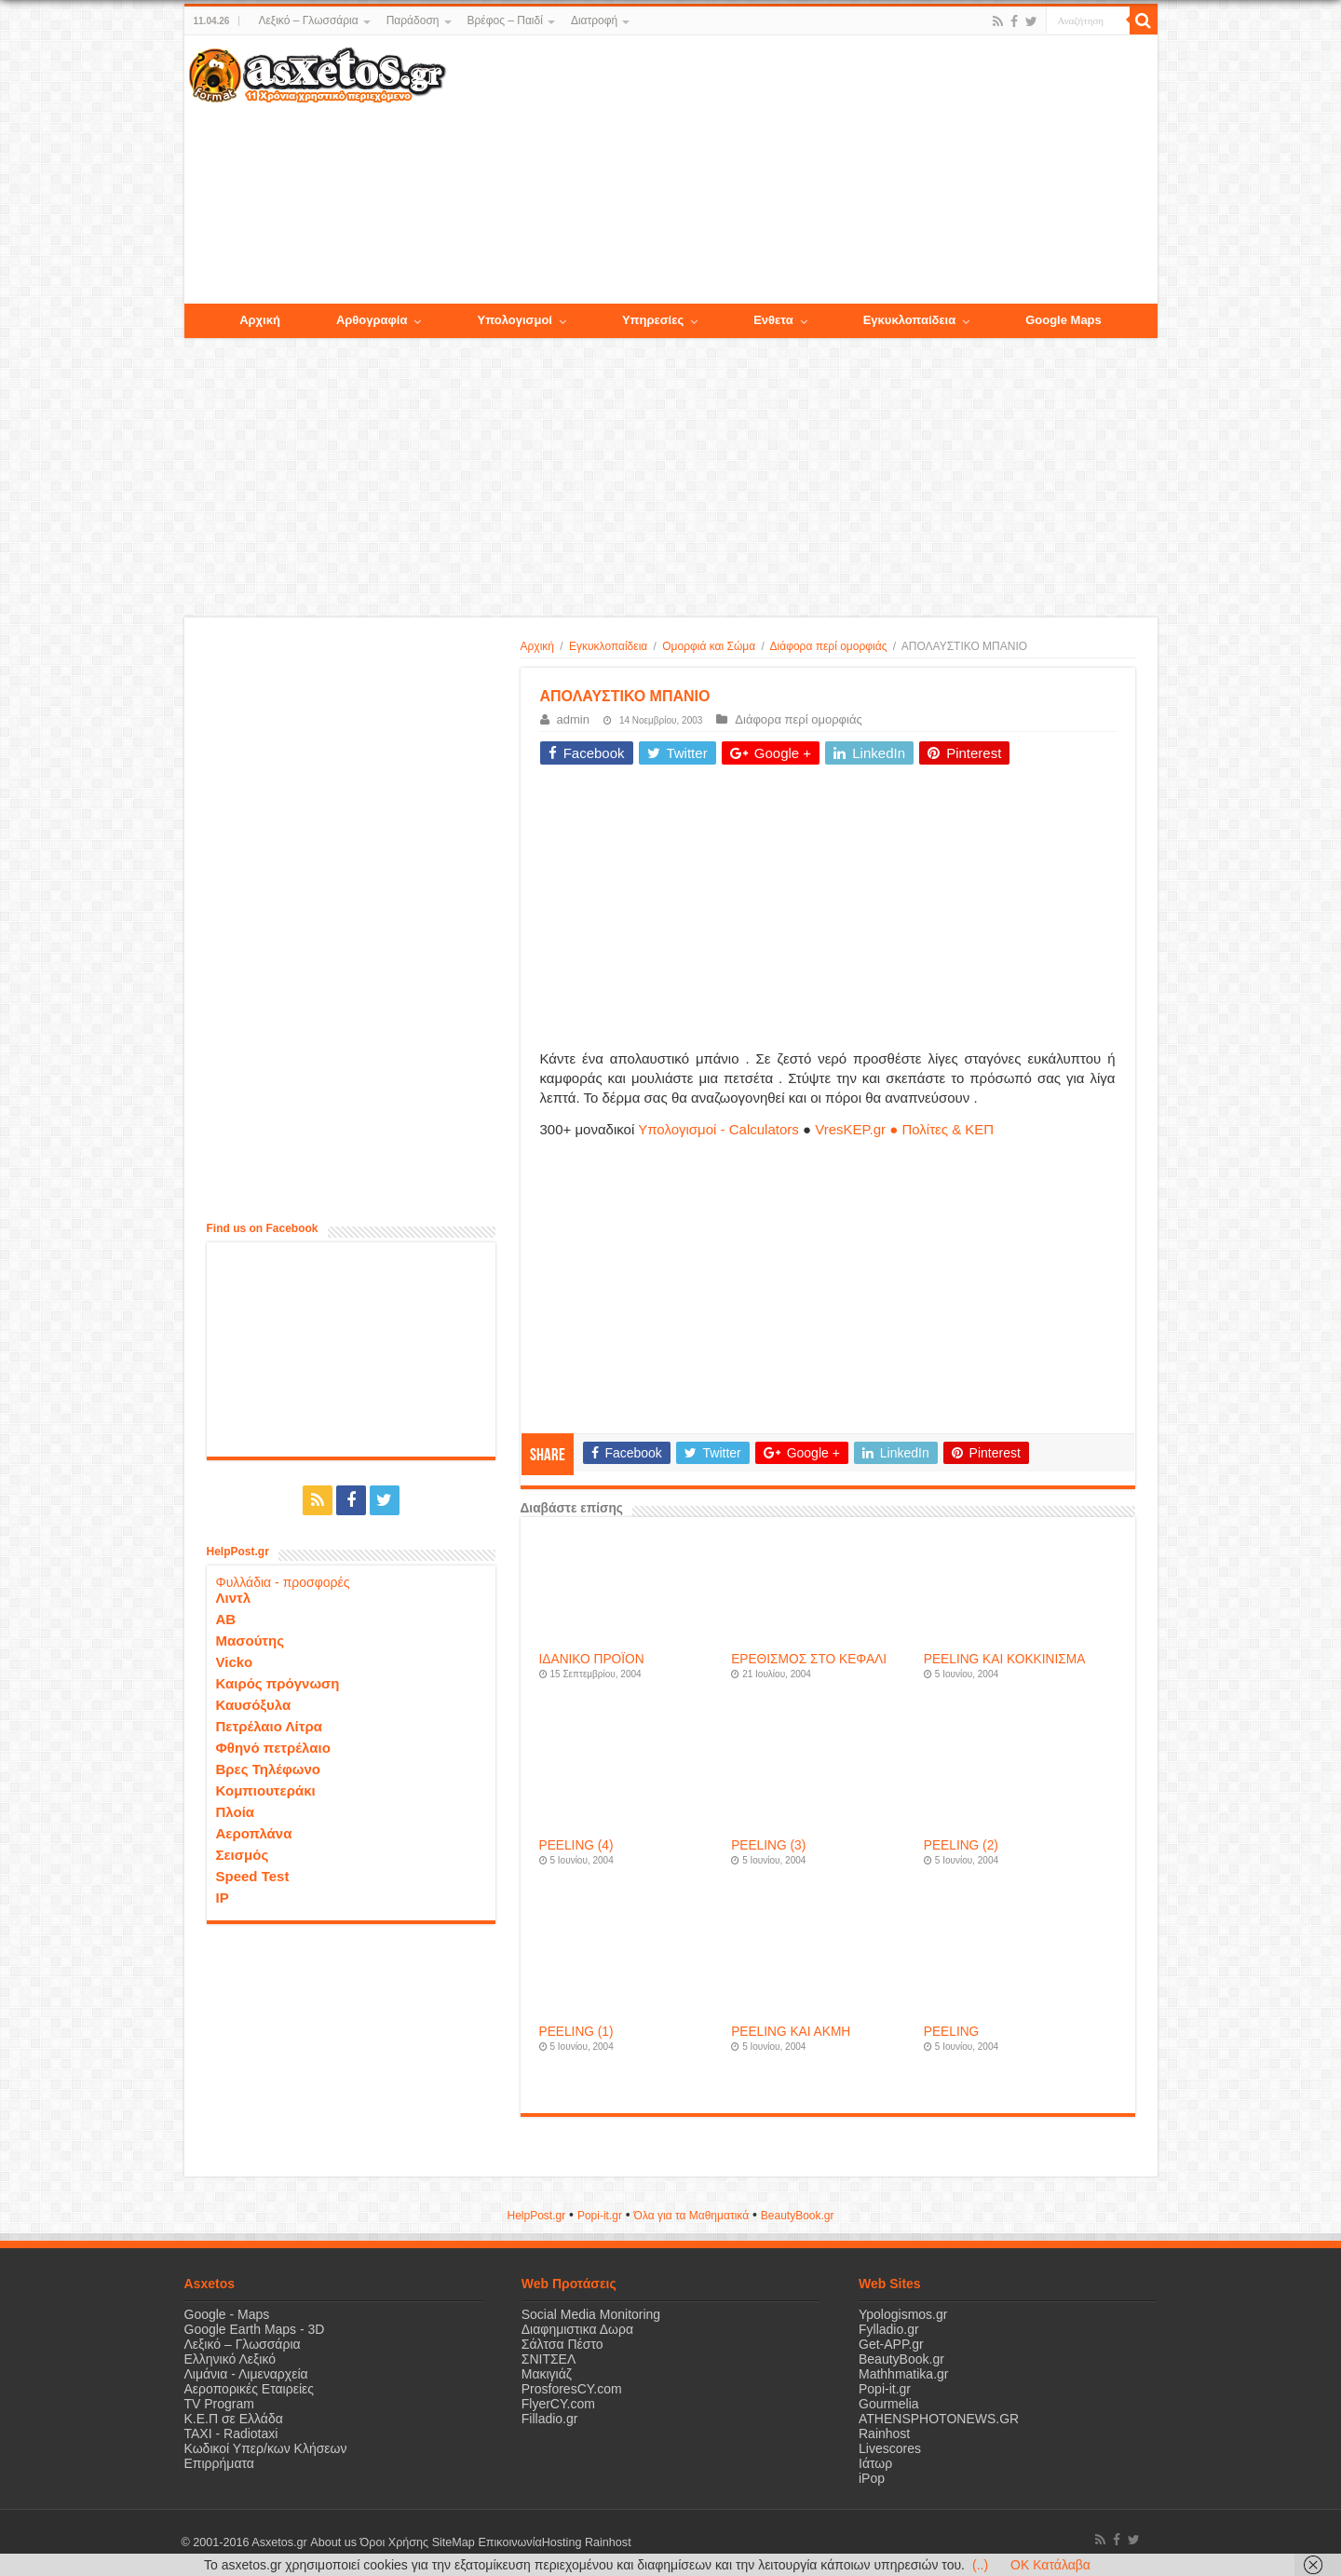  Describe the element at coordinates (250, 1640) in the screenshot. I see `Μασούτης` at that location.